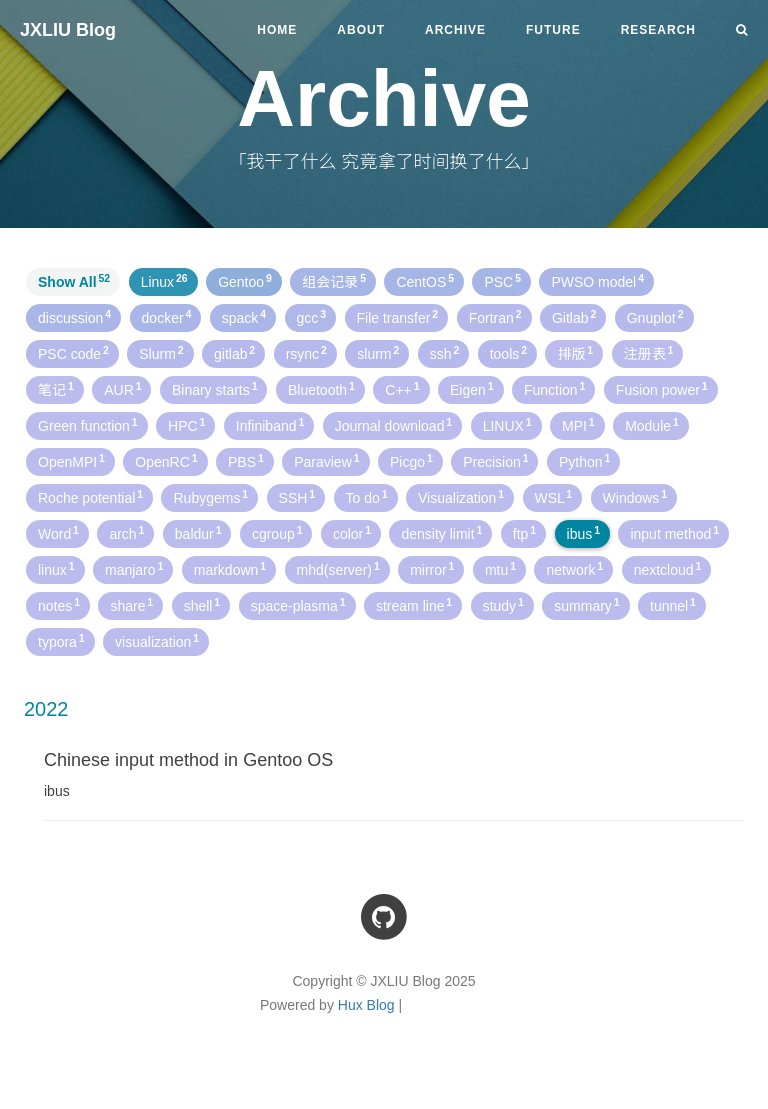 Image resolution: width=768 pixels, height=1109 pixels. What do you see at coordinates (215, 389) in the screenshot?
I see `Binary starts` at bounding box center [215, 389].